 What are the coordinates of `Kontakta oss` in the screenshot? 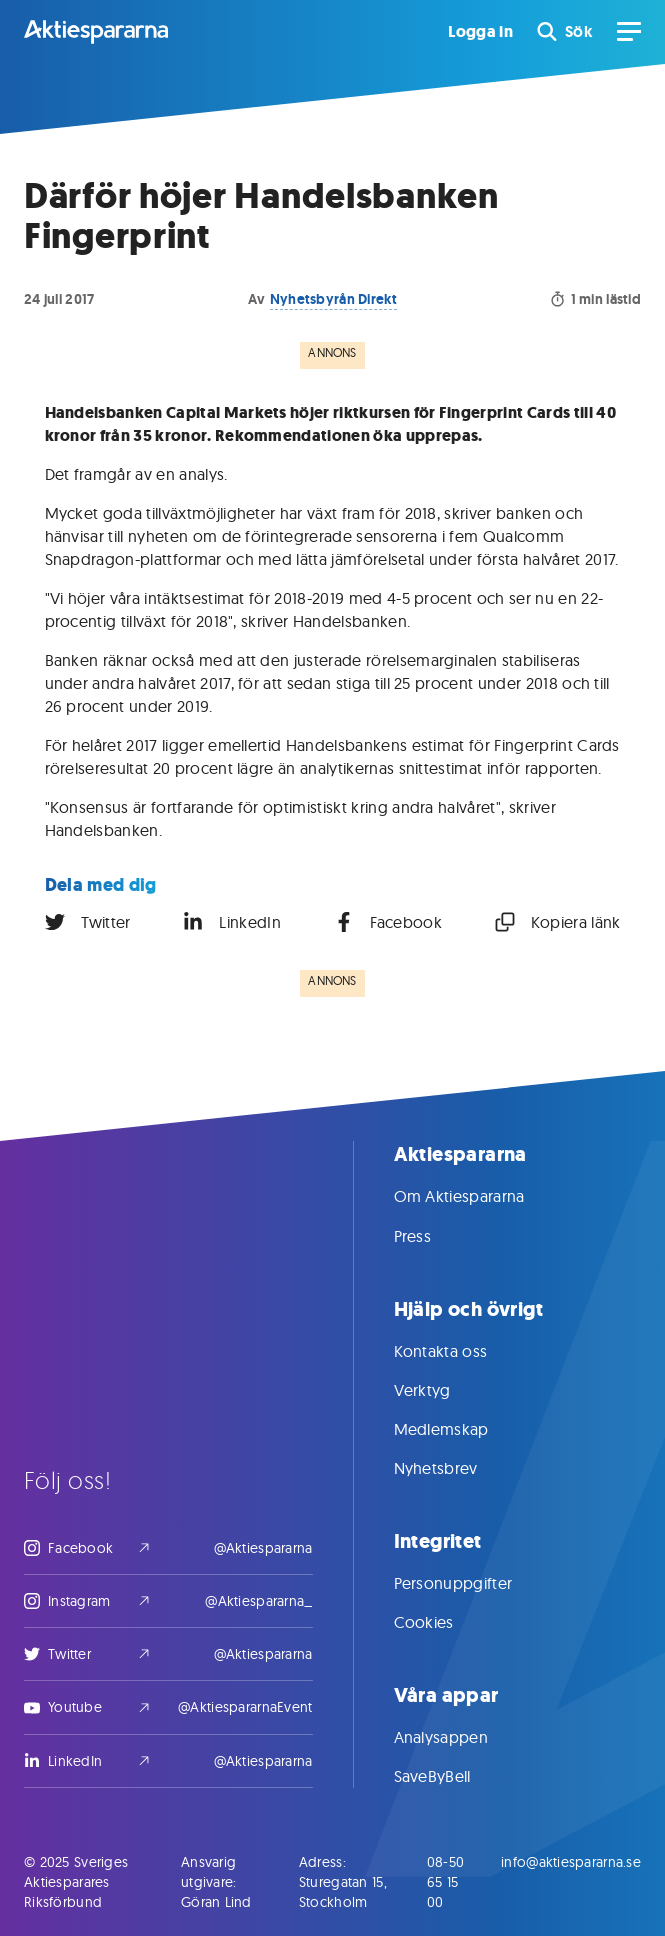 It's located at (461, 1351).